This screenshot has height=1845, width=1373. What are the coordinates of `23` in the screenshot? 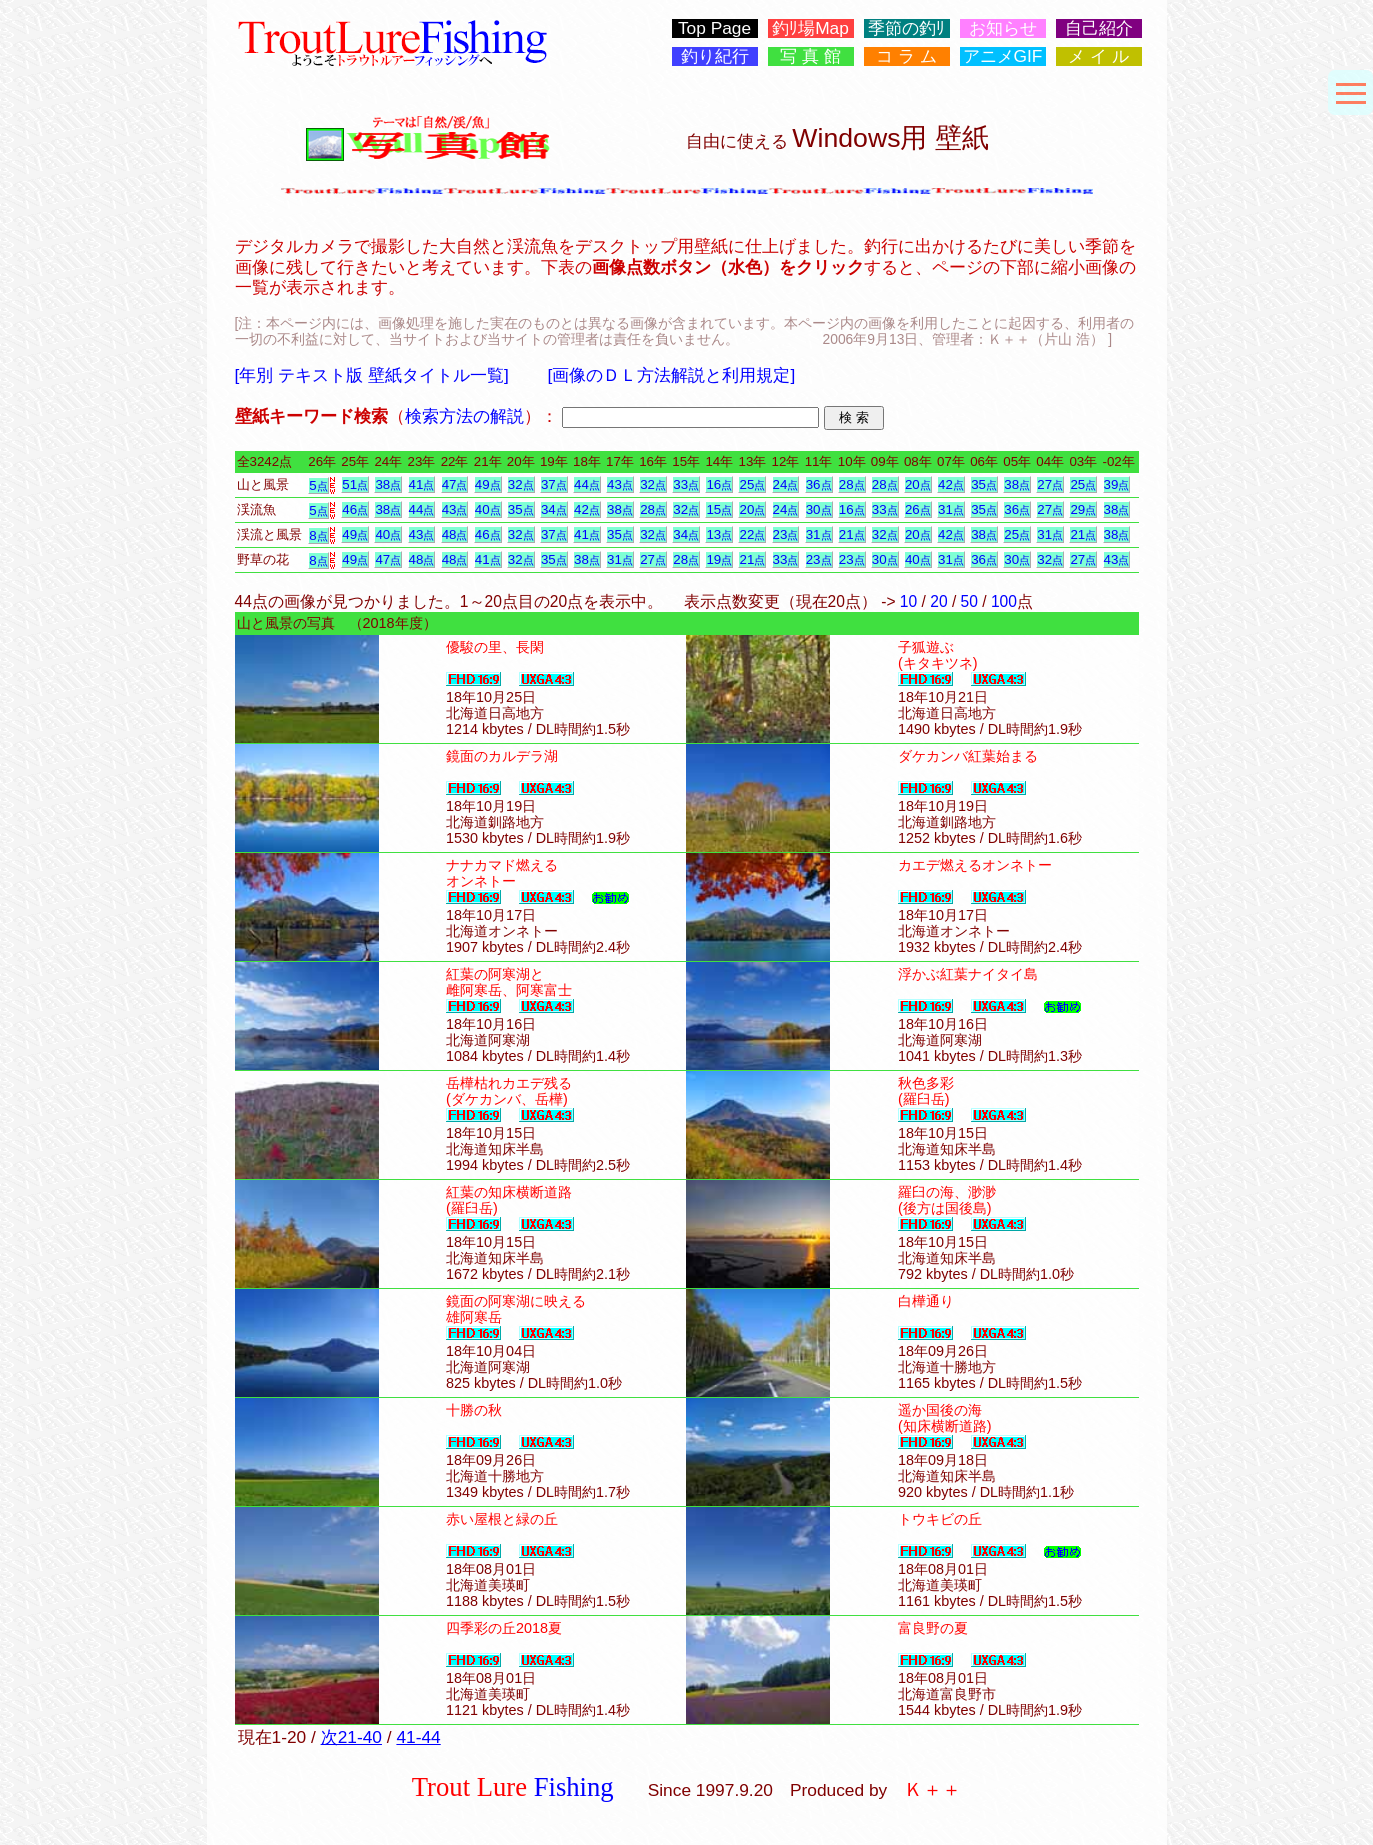 It's located at (786, 534).